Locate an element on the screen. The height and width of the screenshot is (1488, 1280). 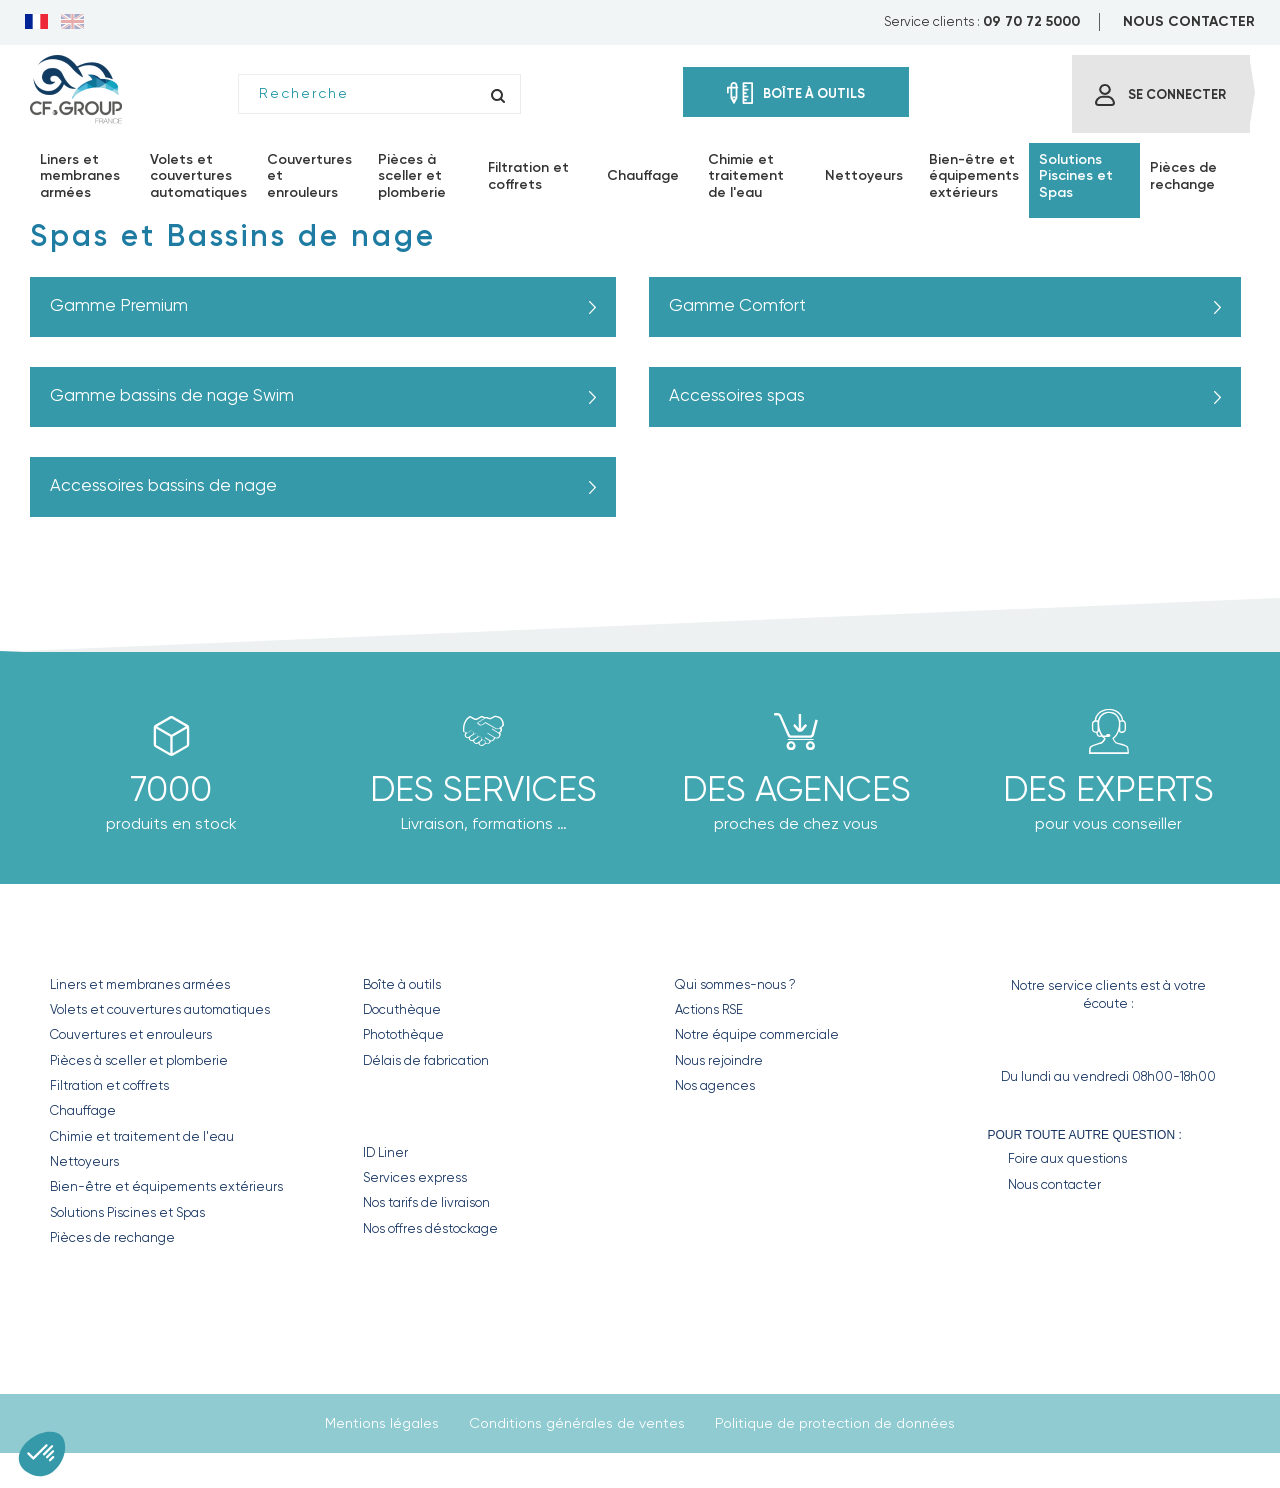
Politique de protection de données is located at coordinates (835, 1423).